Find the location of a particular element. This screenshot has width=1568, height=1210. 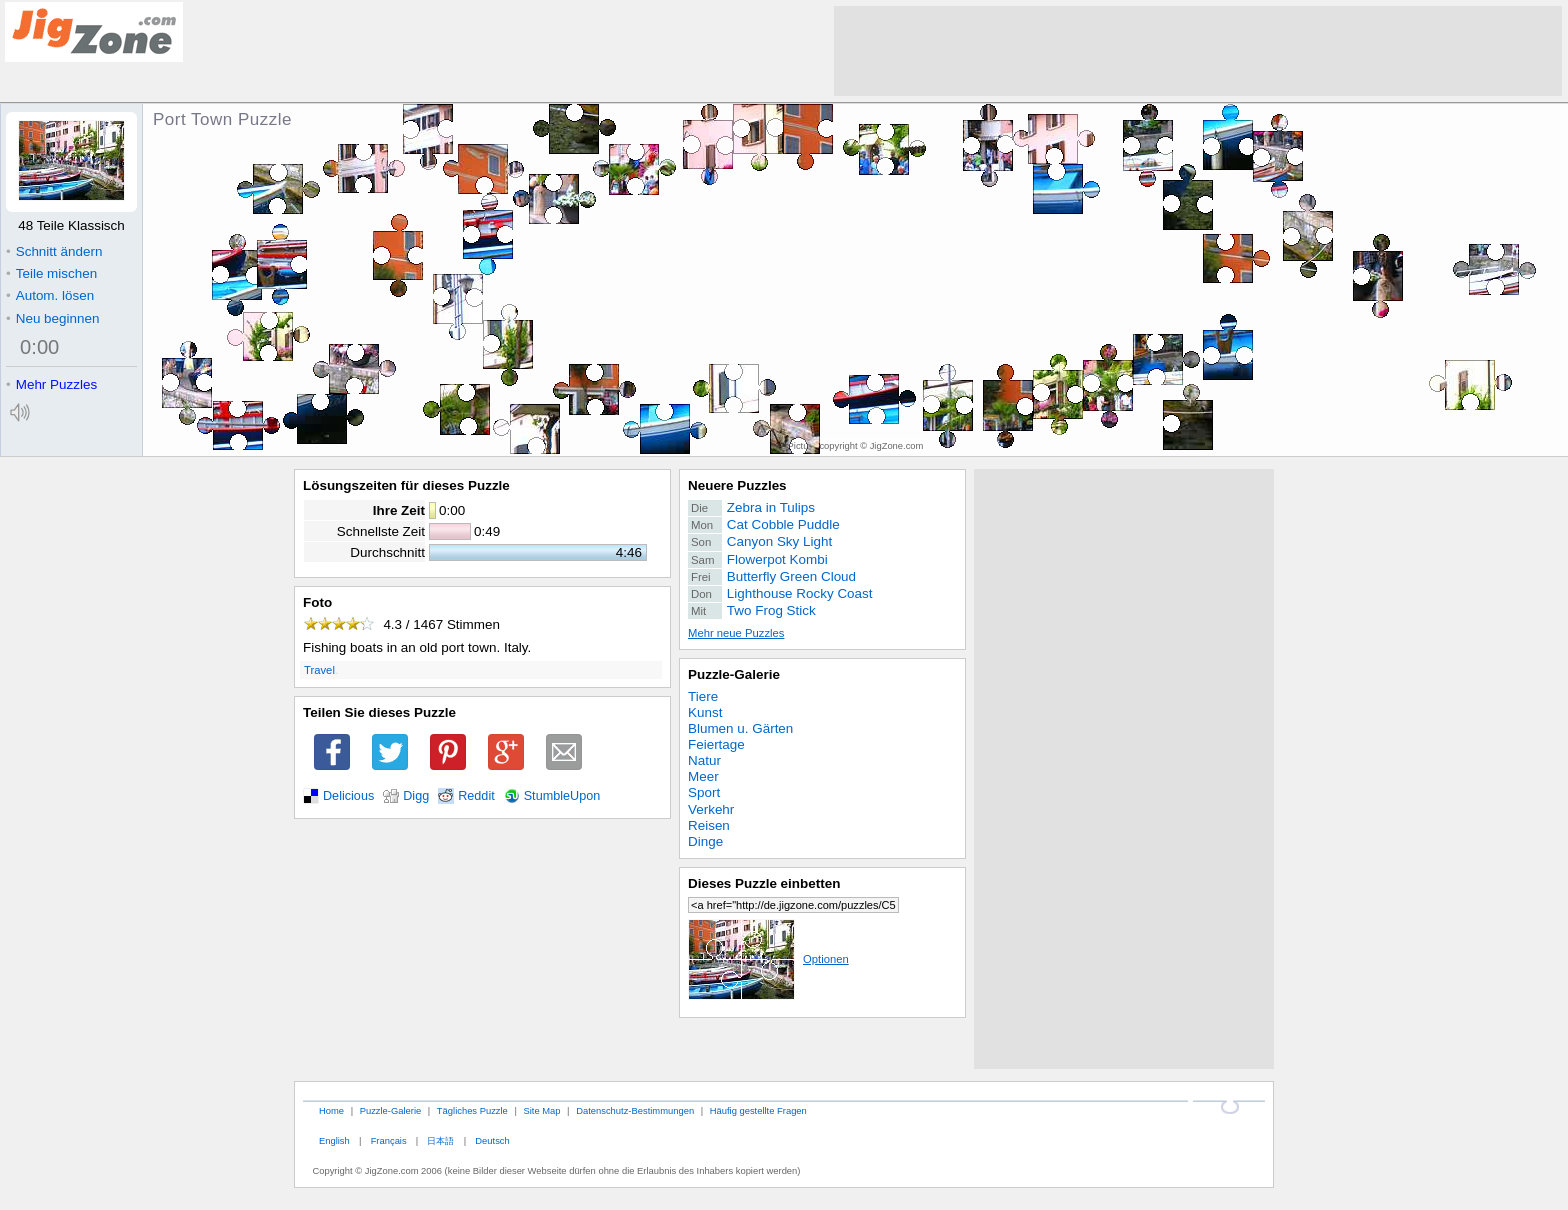

Dinge is located at coordinates (705, 841).